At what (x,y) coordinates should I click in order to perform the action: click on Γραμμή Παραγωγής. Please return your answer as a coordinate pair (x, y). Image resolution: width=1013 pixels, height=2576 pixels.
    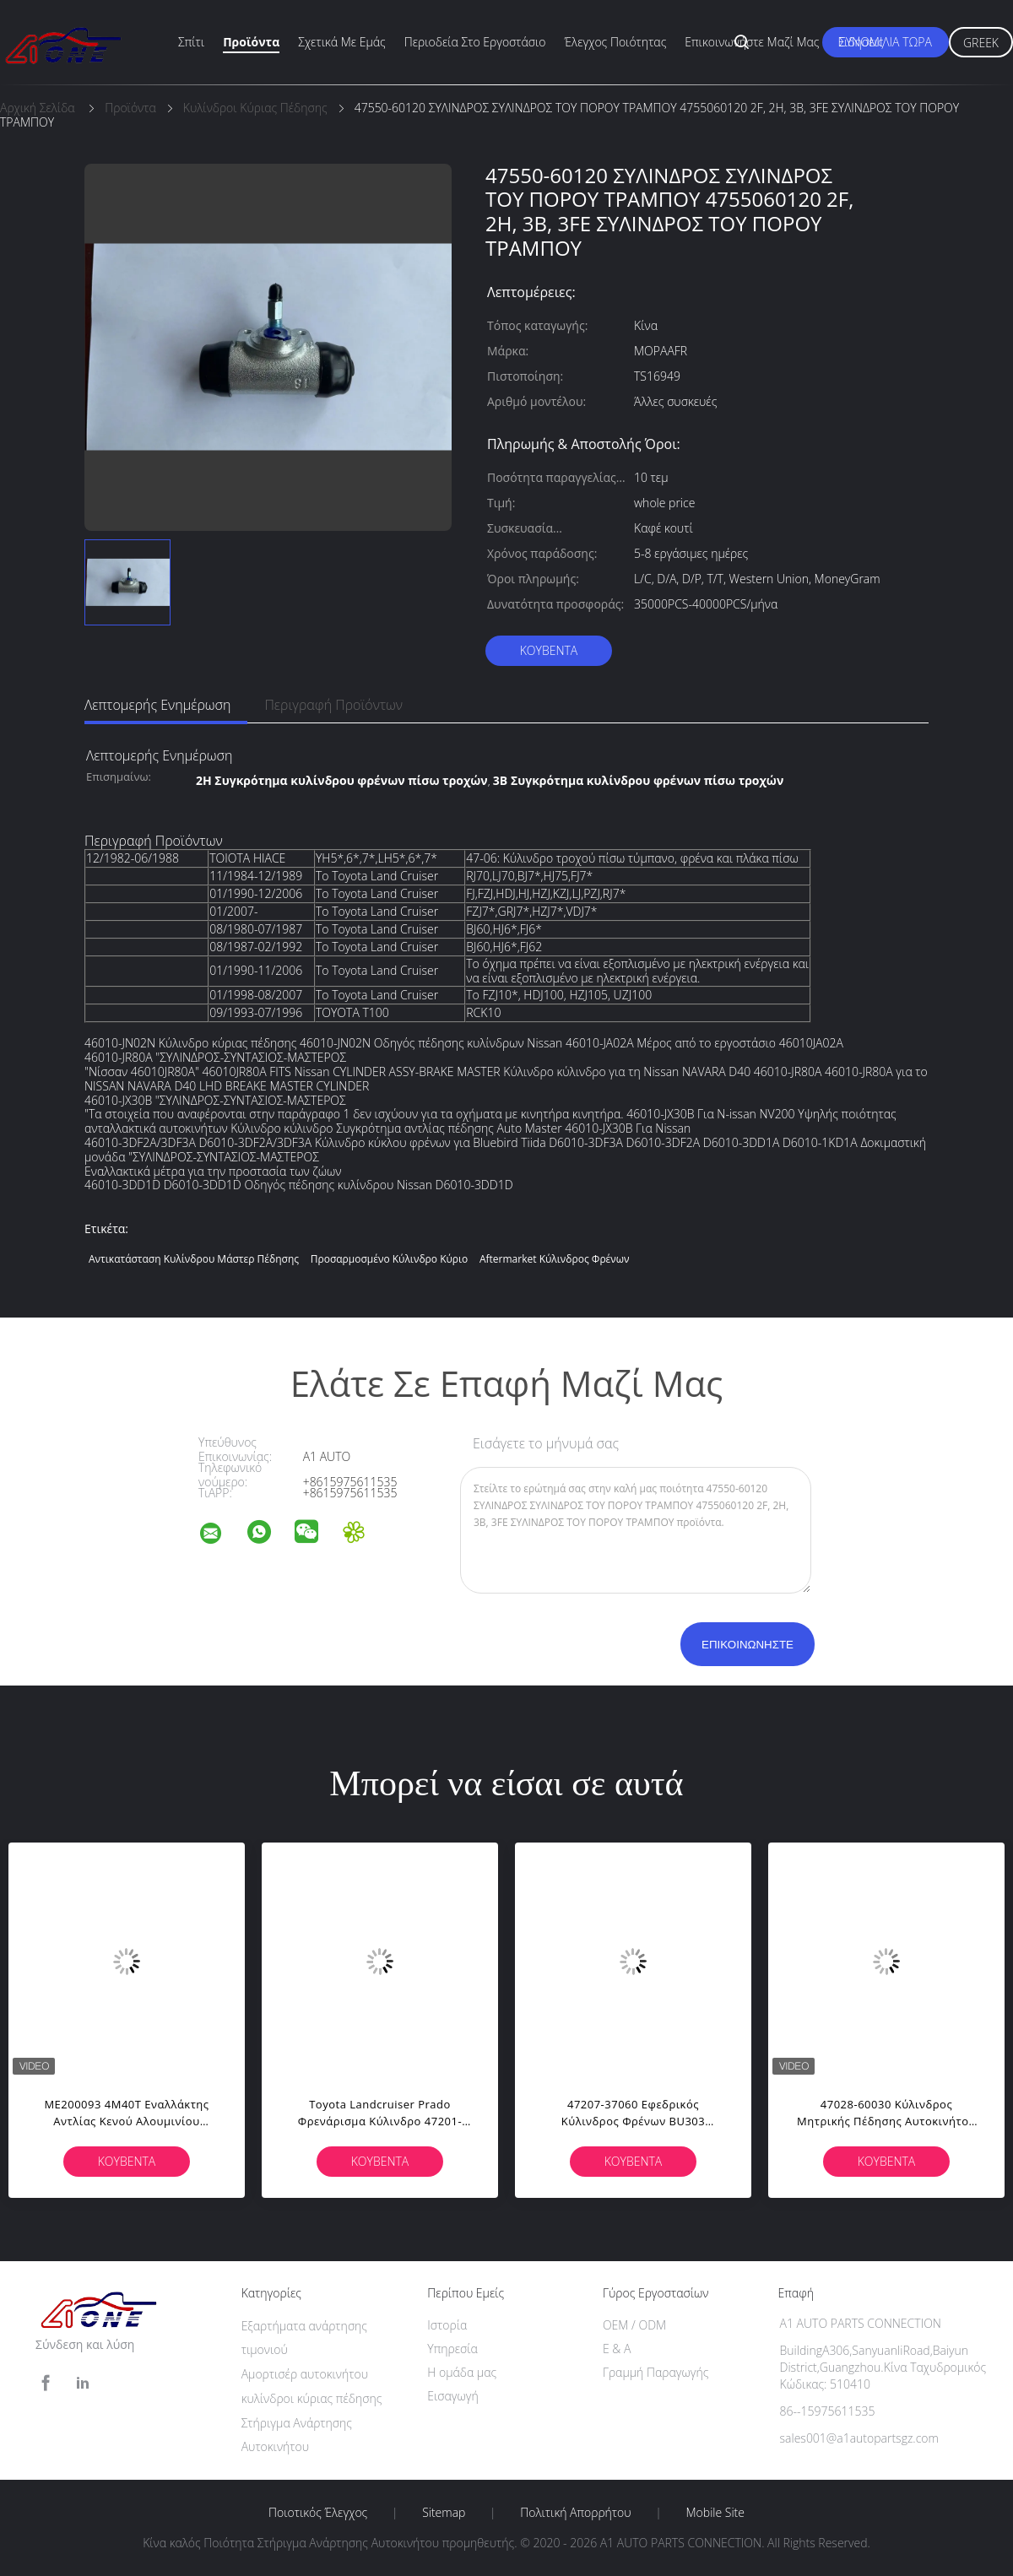
    Looking at the image, I should click on (655, 2372).